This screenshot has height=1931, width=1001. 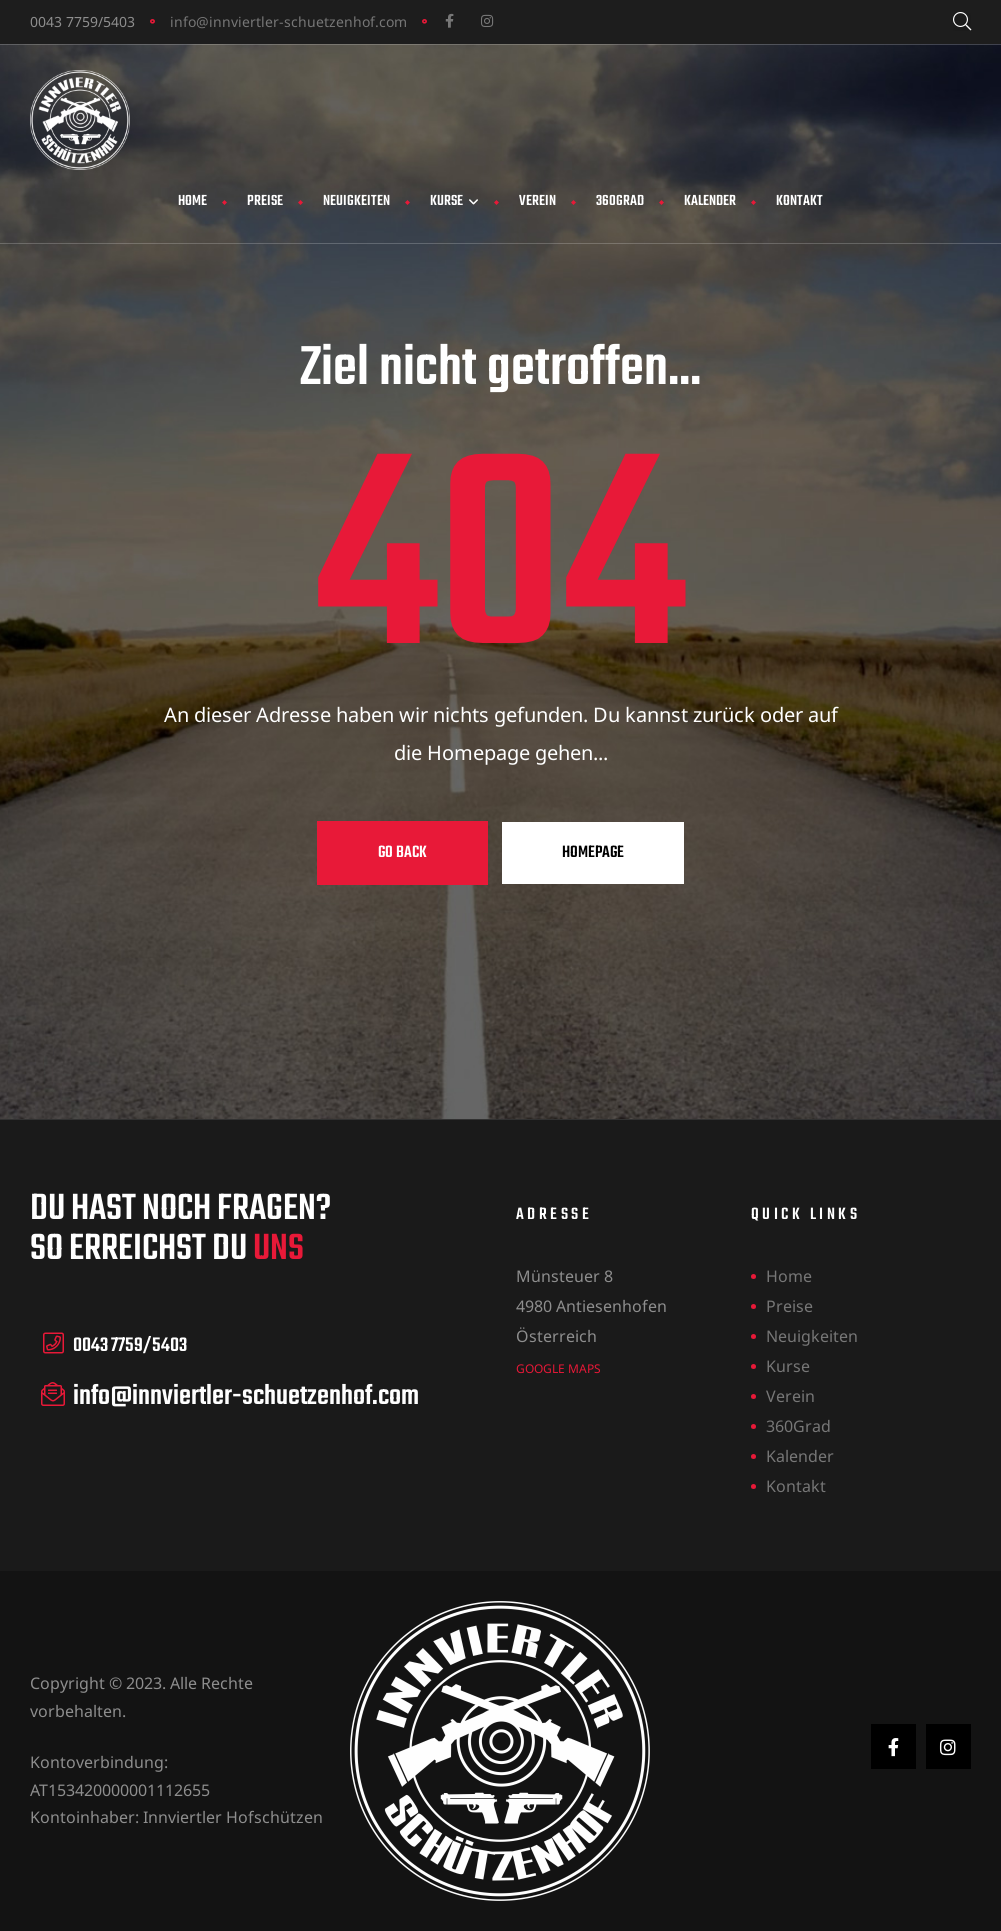 What do you see at coordinates (620, 201) in the screenshot?
I see `360Grad` at bounding box center [620, 201].